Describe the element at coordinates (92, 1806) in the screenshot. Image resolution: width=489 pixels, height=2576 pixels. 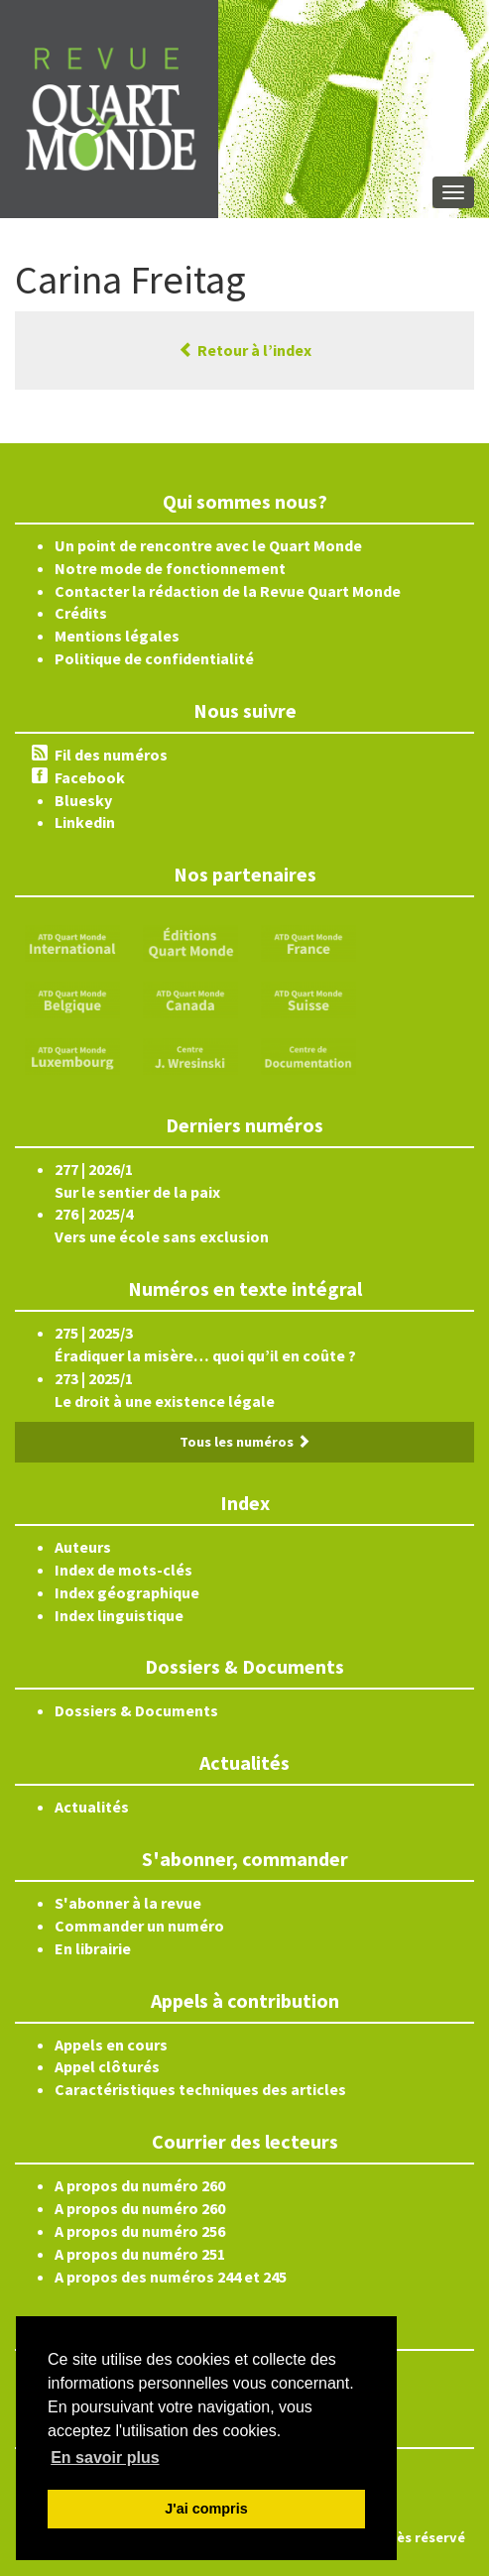
I see `Actualités` at that location.